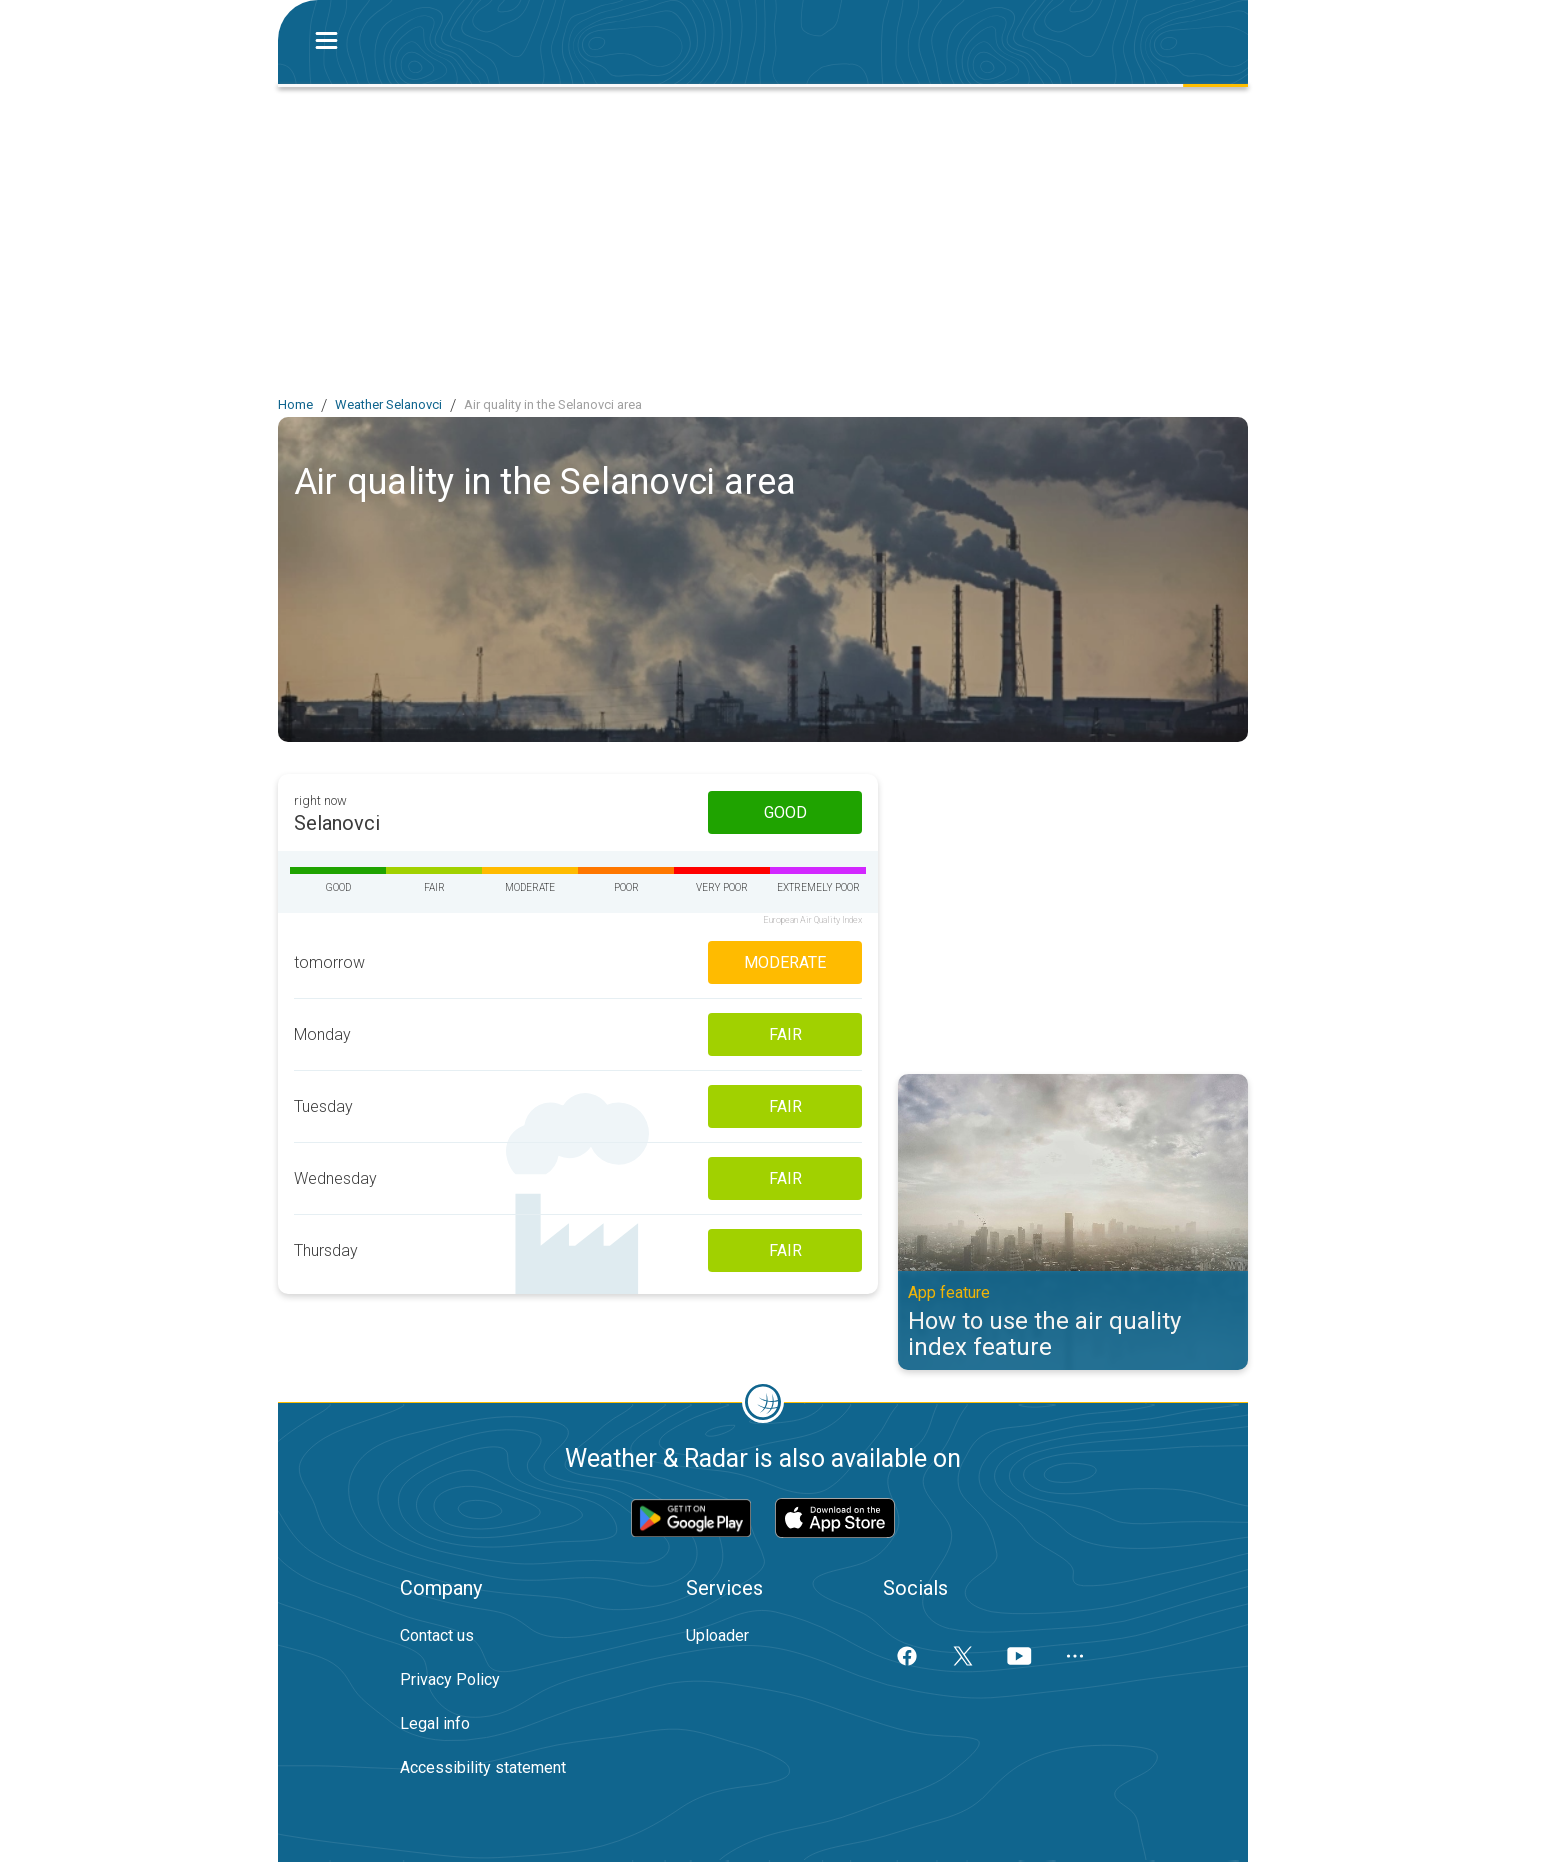 The image size is (1568, 1862). I want to click on Privacy Policy, so click(450, 1679).